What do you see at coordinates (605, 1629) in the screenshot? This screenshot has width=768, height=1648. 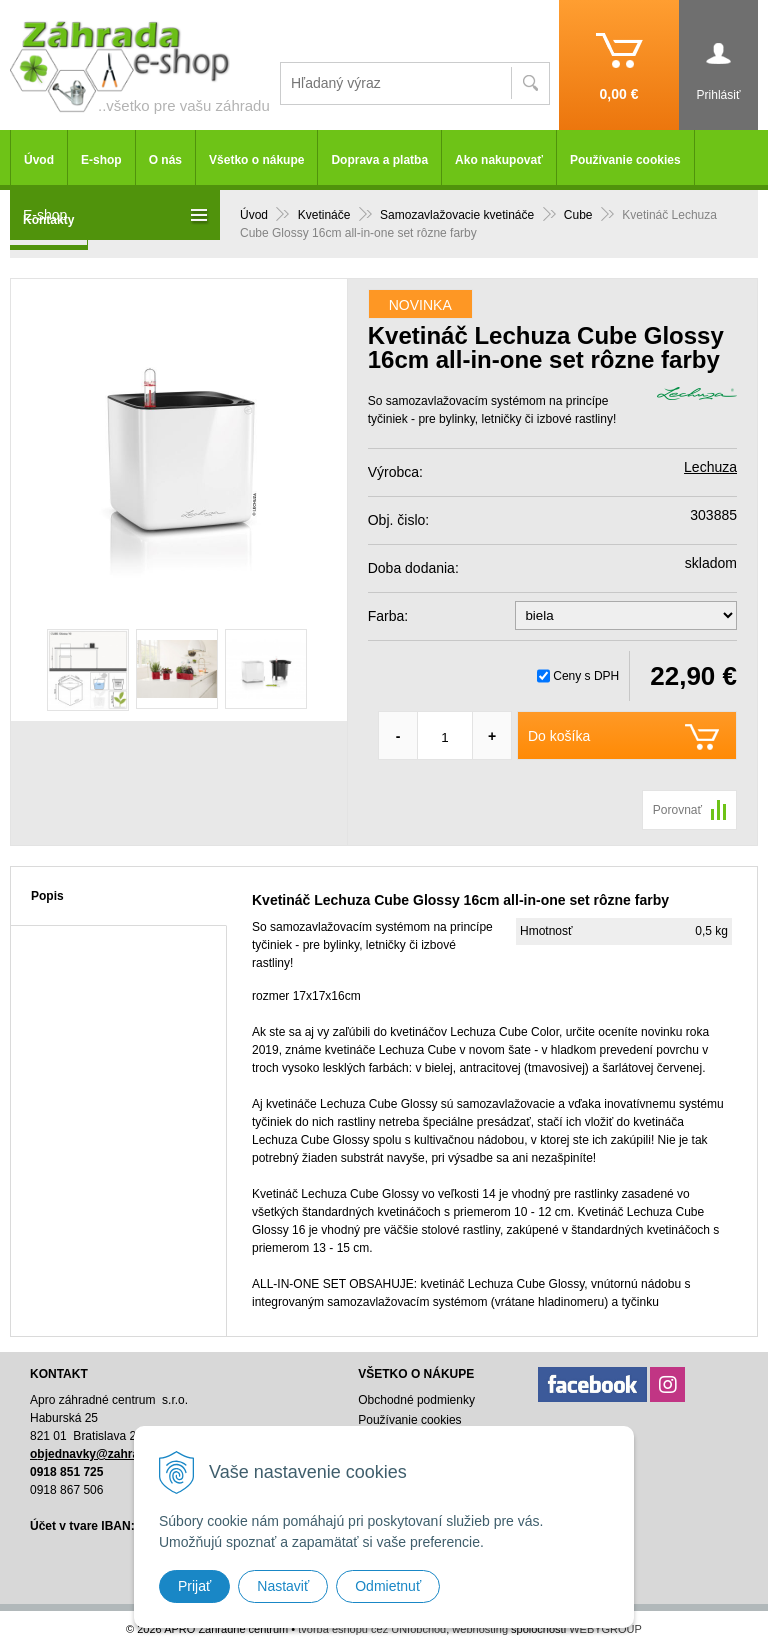 I see `WEBYGROUP` at bounding box center [605, 1629].